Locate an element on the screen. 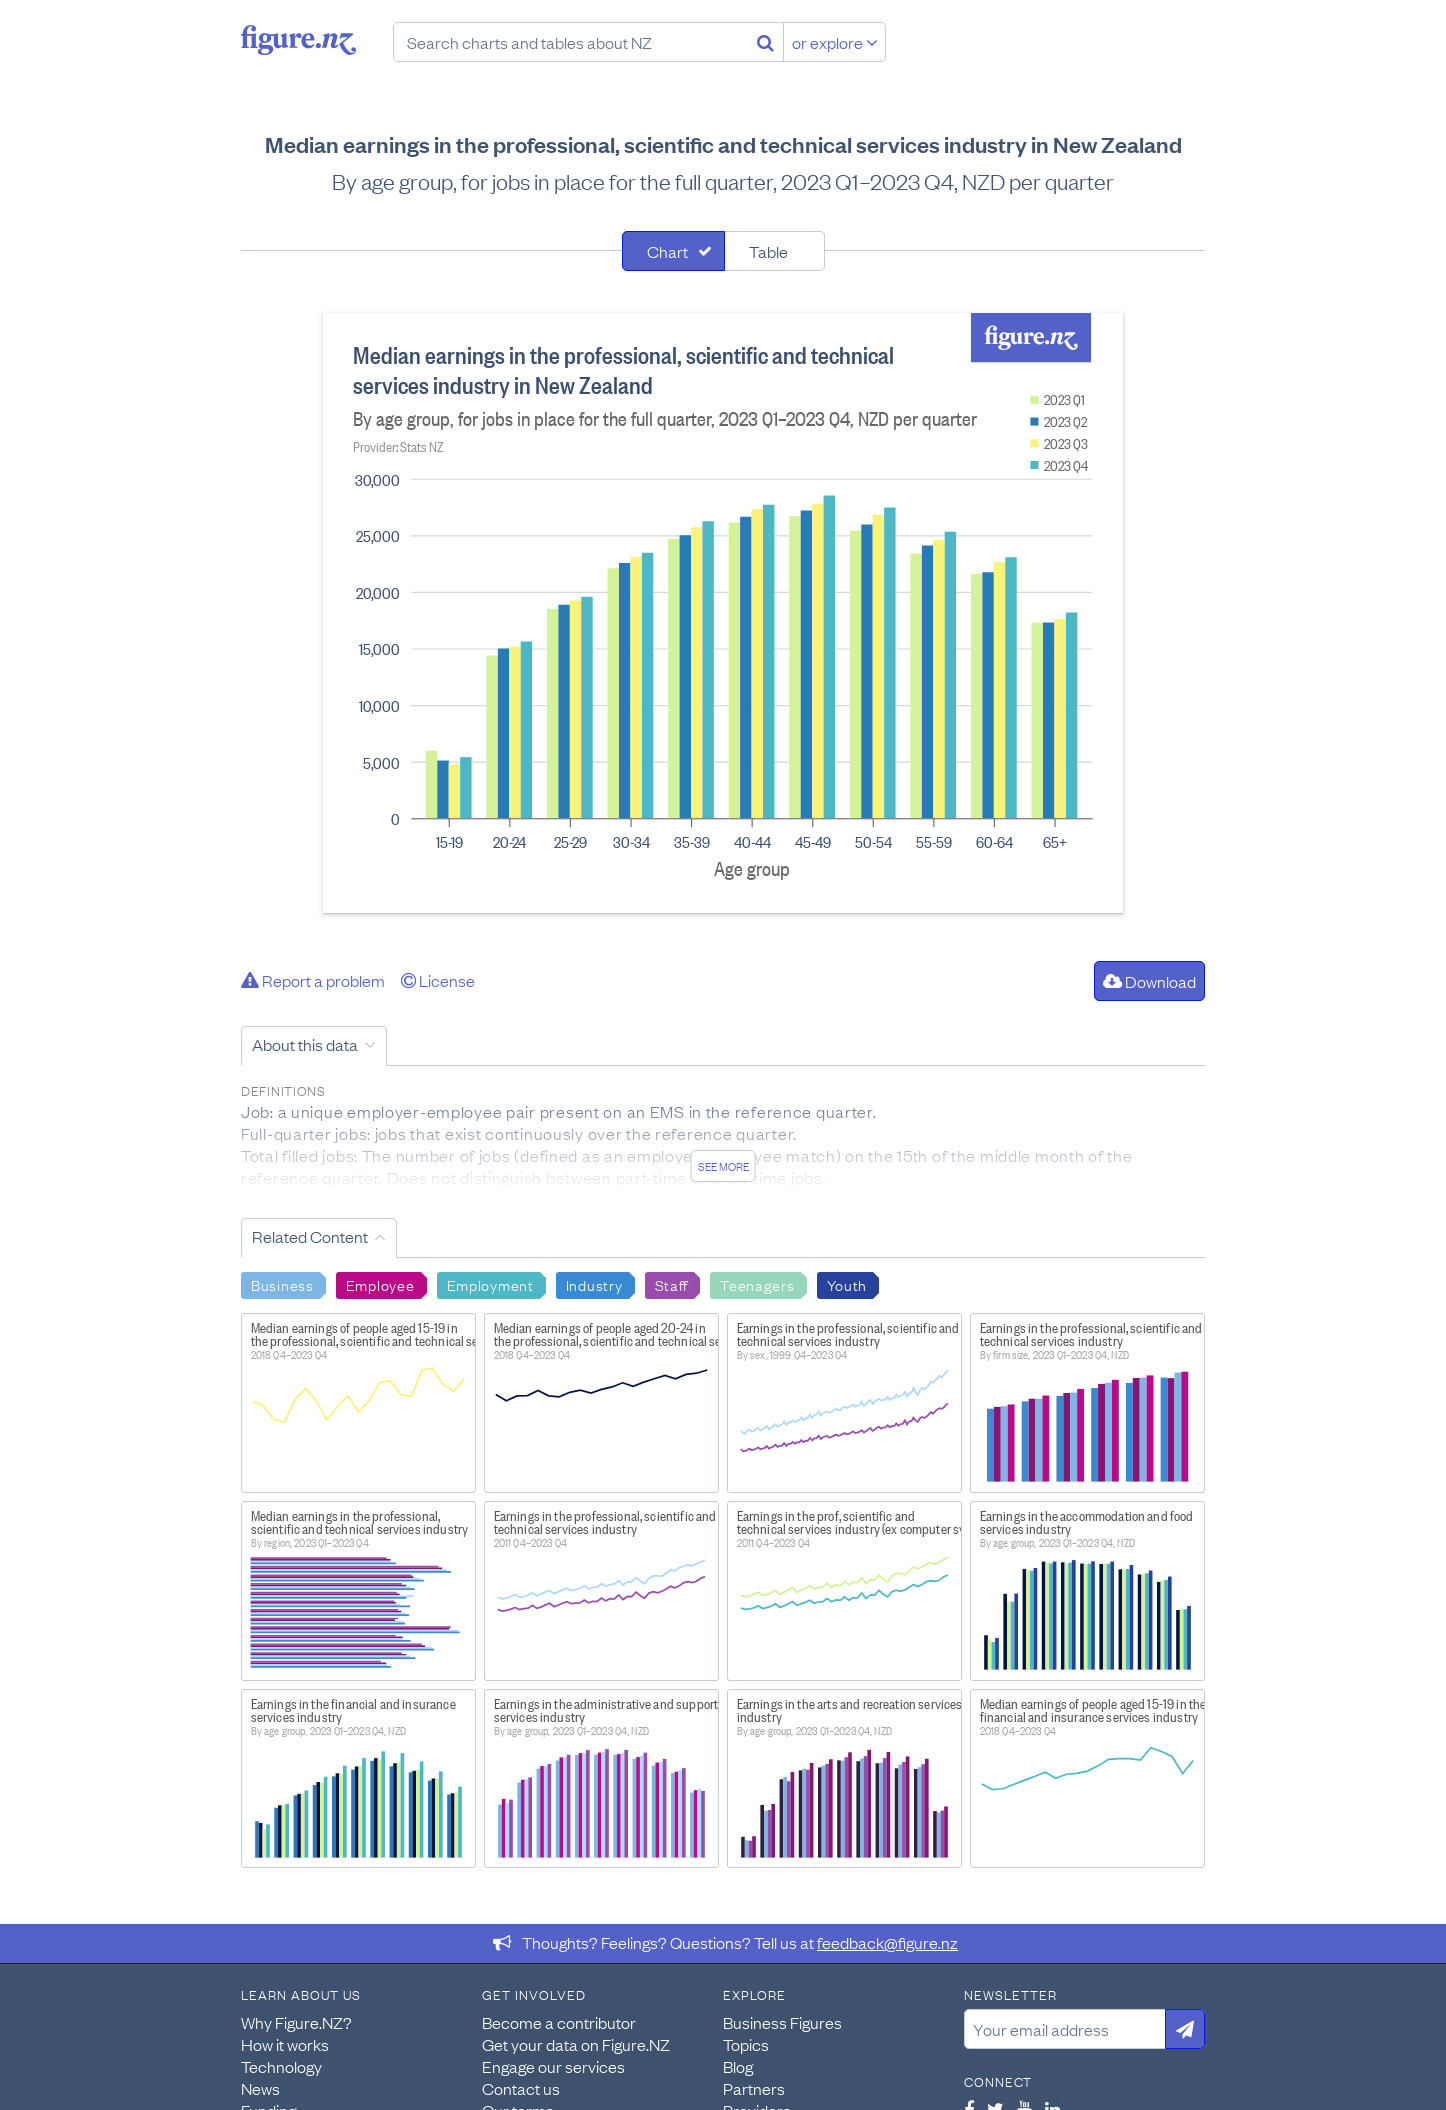 The height and width of the screenshot is (2110, 1446). Why Figure.NZ? is located at coordinates (296, 2022).